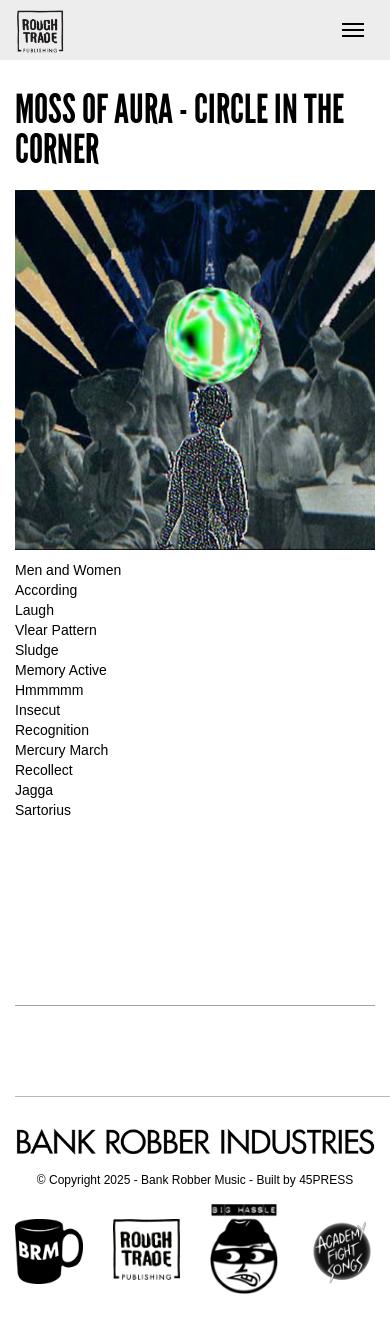 This screenshot has width=390, height=1317. What do you see at coordinates (326, 1180) in the screenshot?
I see `45PRESS` at bounding box center [326, 1180].